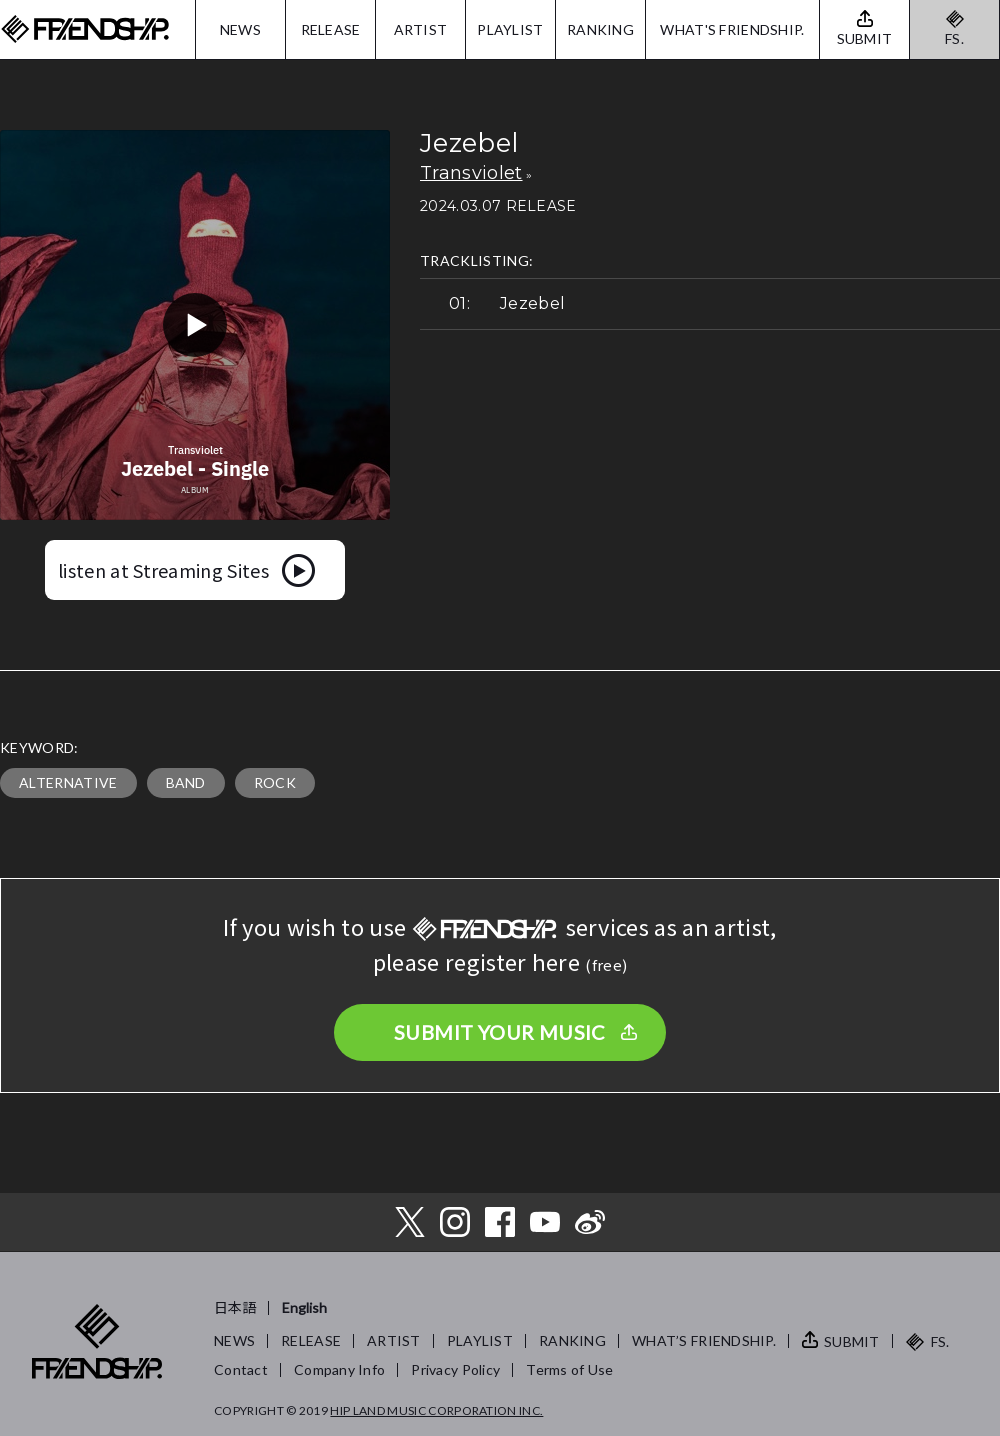 This screenshot has height=1436, width=1000. I want to click on NEWS, so click(240, 29).